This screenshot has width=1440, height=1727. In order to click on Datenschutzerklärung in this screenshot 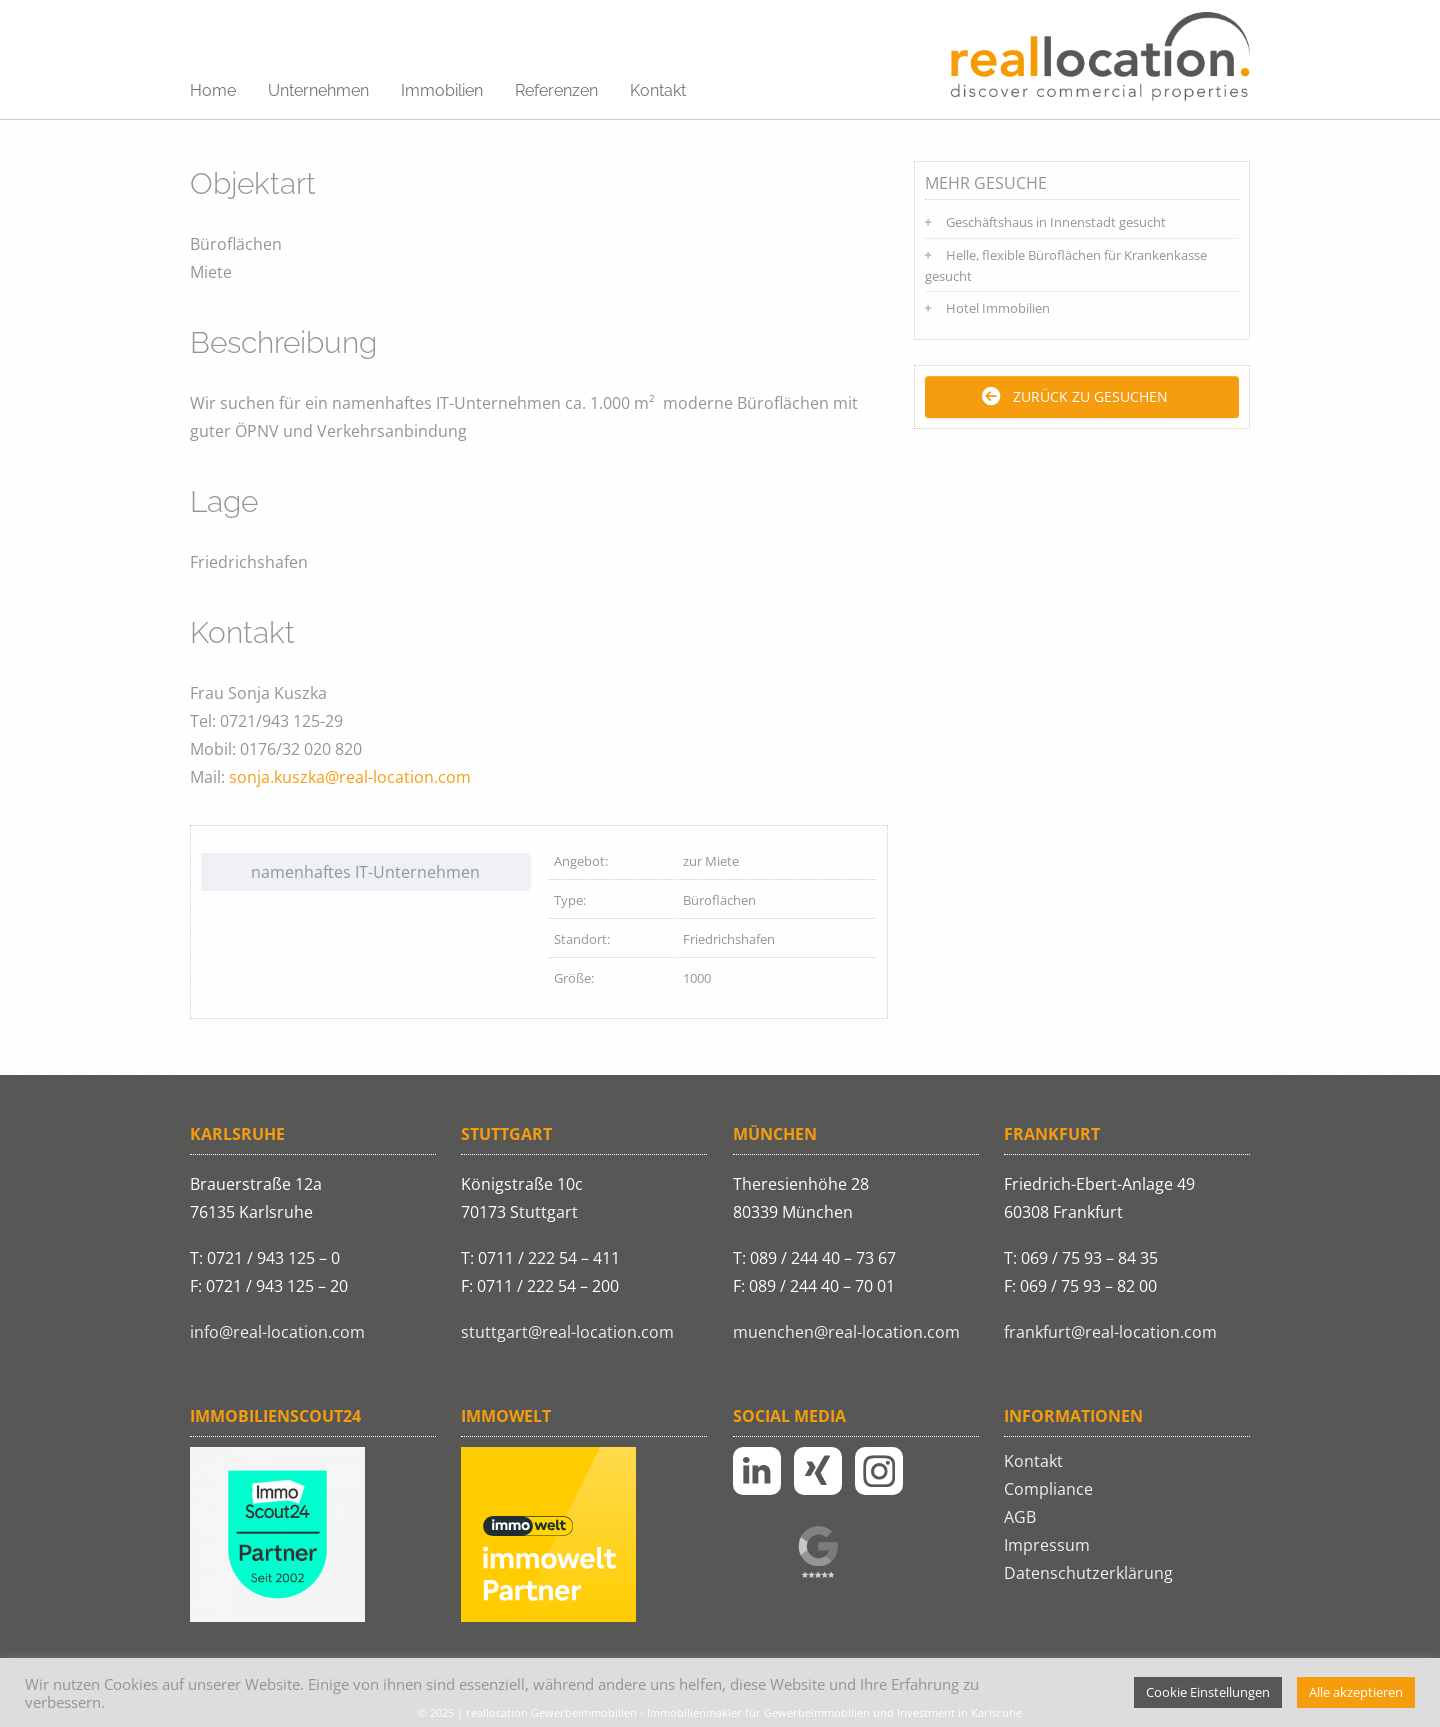, I will do `click(1088, 1573)`.